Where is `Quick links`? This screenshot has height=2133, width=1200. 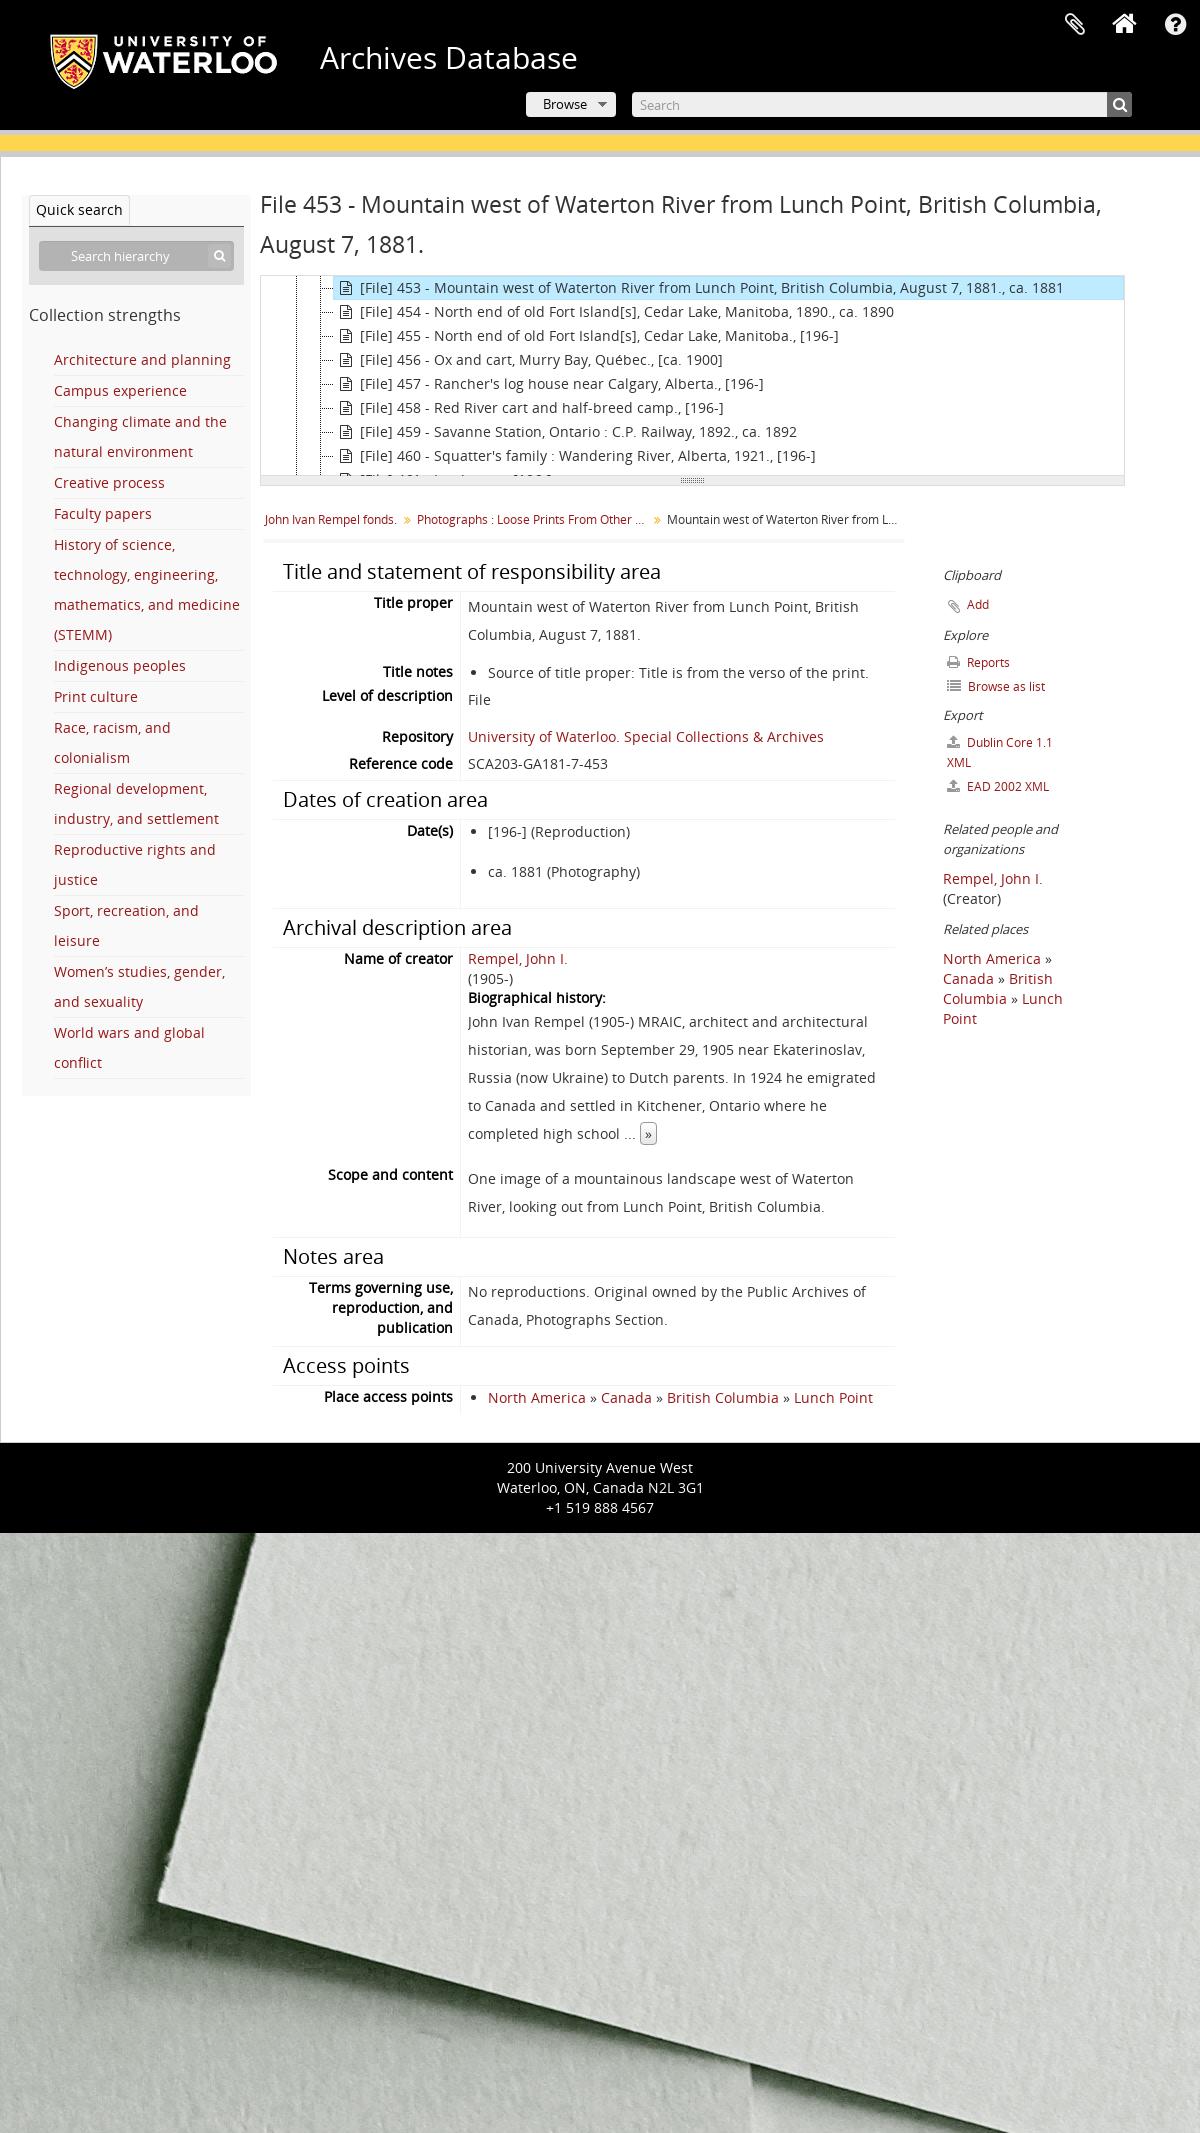
Quick links is located at coordinates (1175, 25).